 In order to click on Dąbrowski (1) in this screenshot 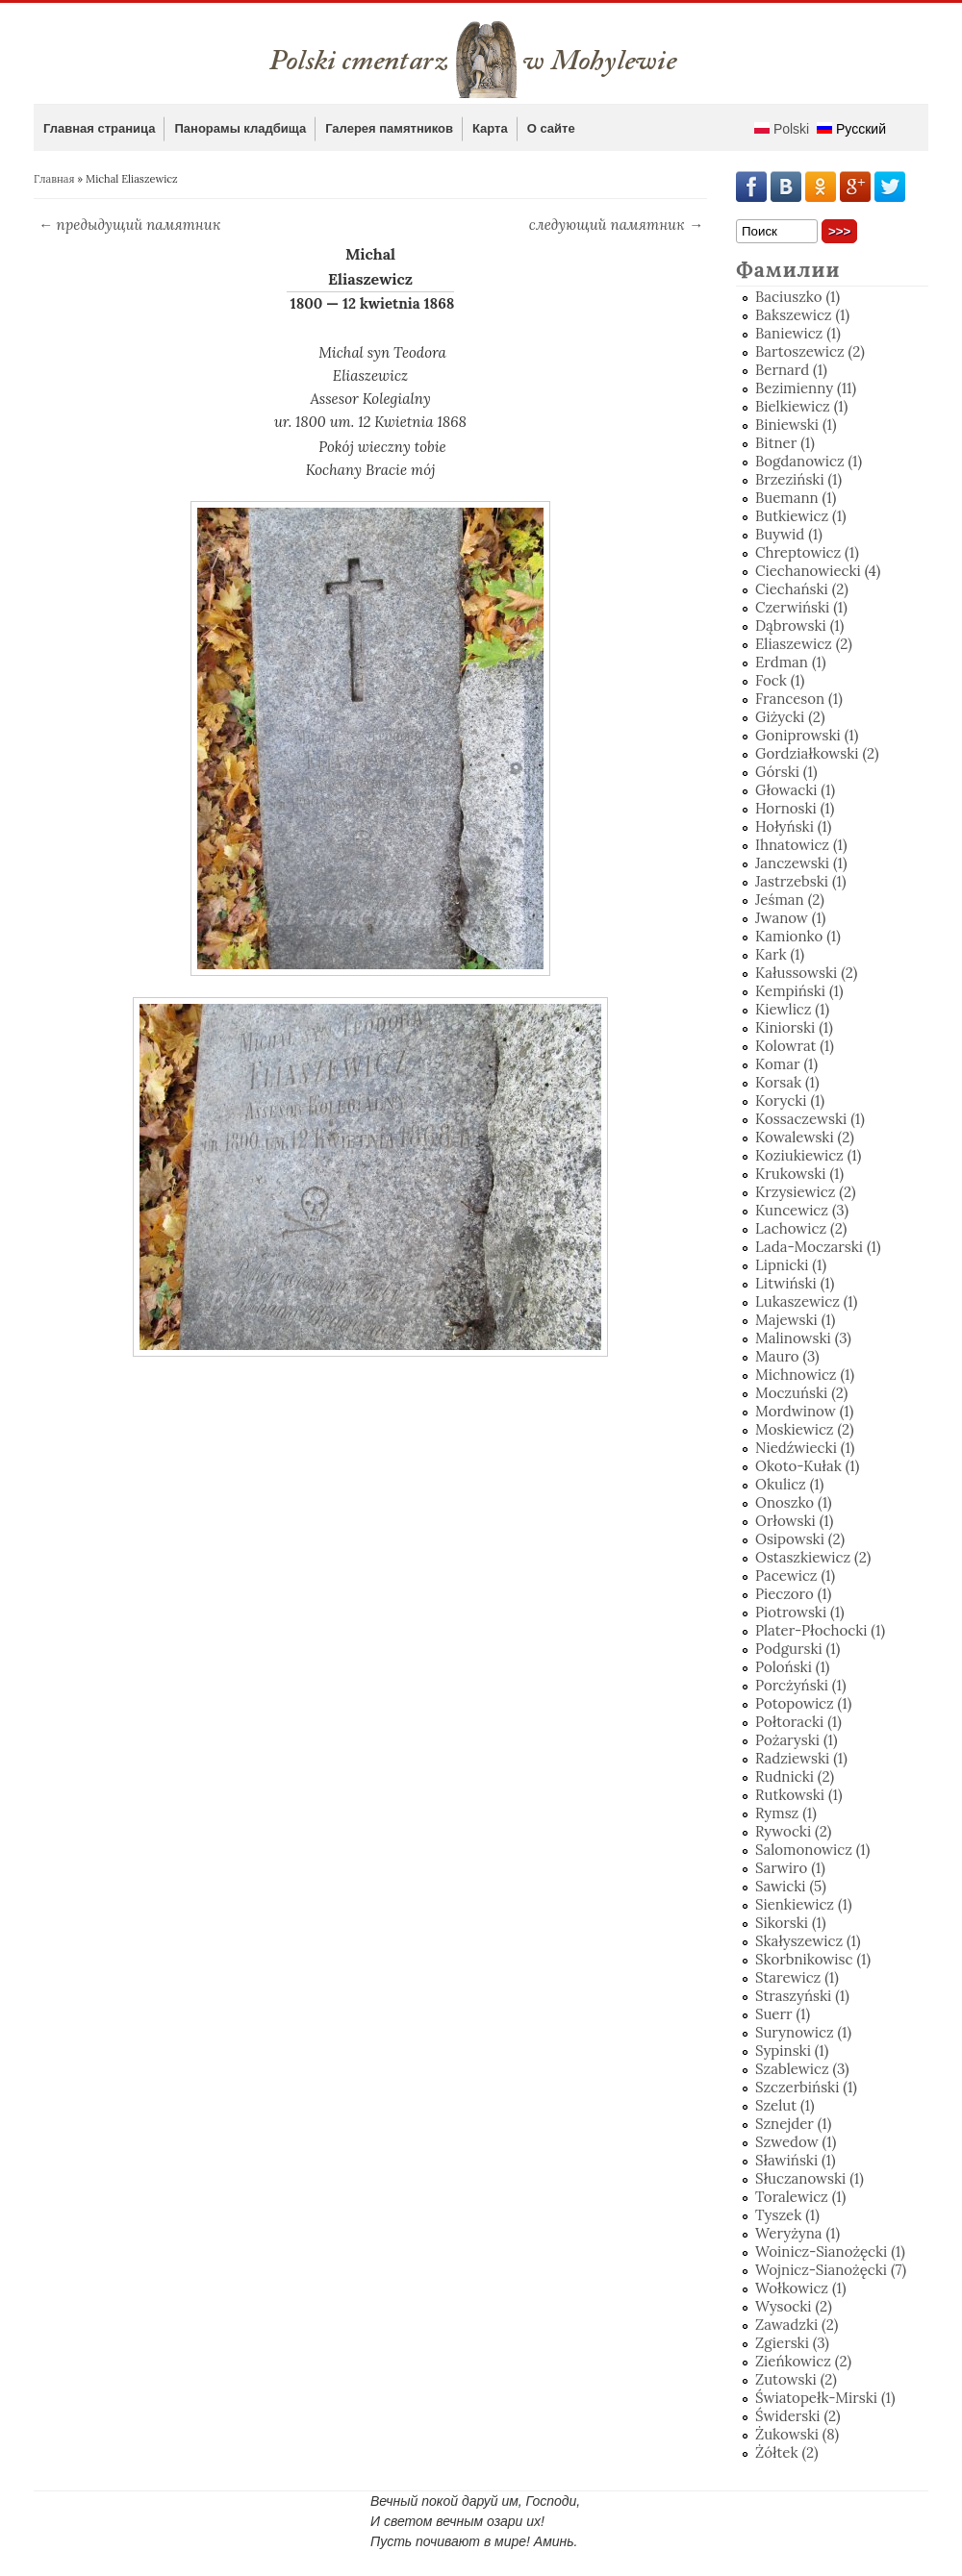, I will do `click(799, 625)`.